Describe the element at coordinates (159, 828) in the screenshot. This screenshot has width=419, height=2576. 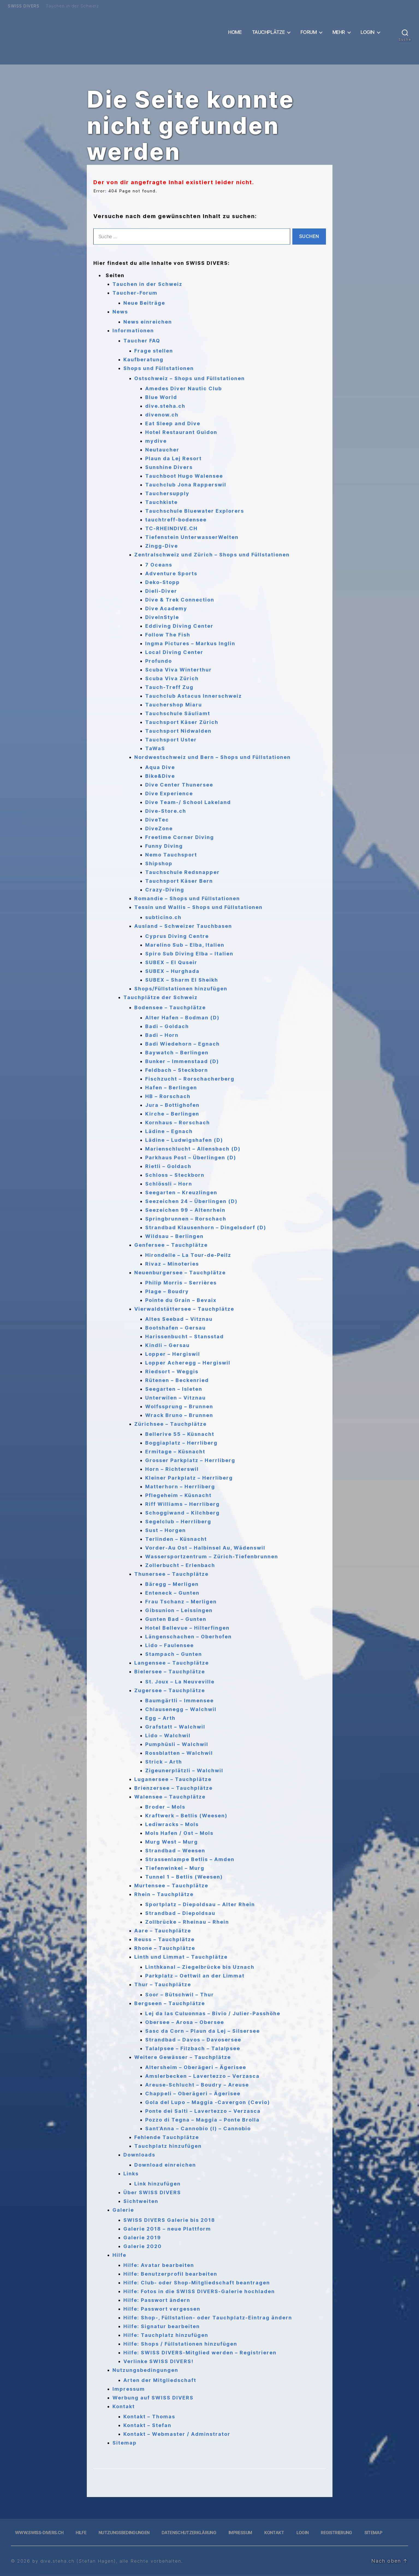
I see `DiveZone` at that location.